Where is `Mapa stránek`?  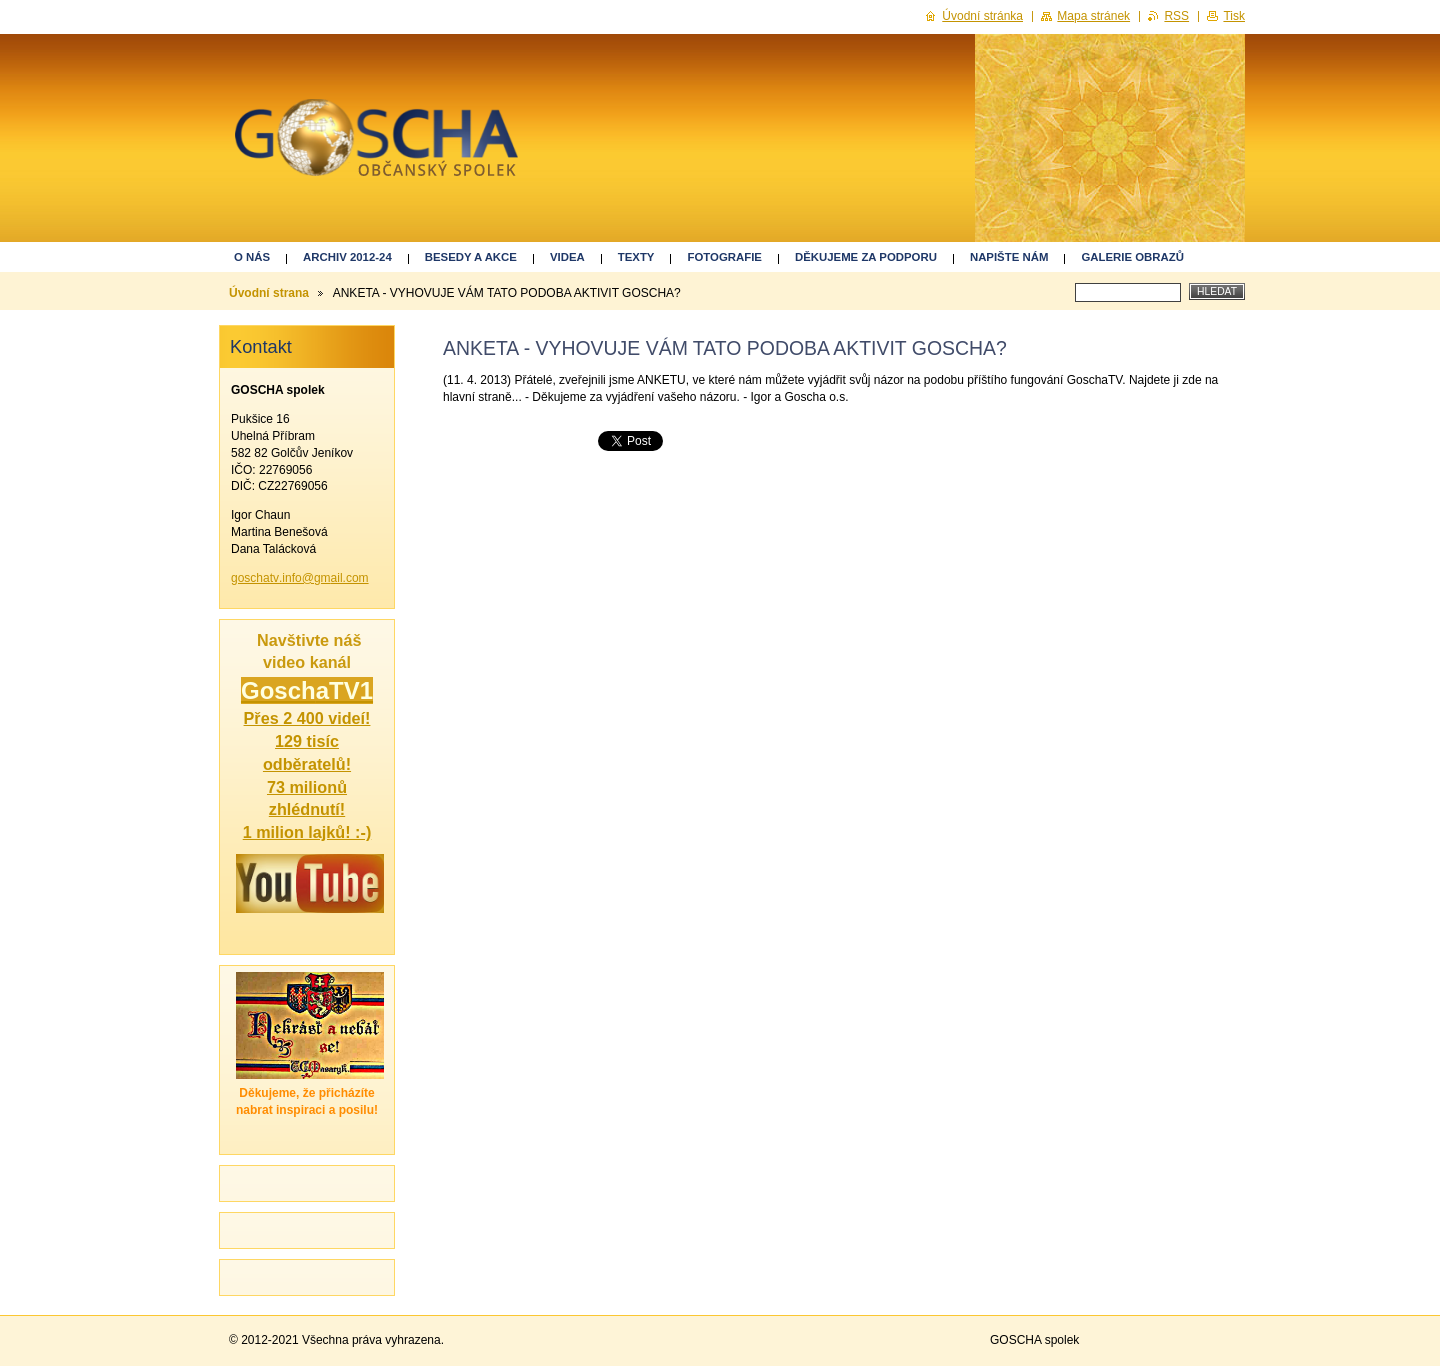
Mapa stránek is located at coordinates (1093, 16).